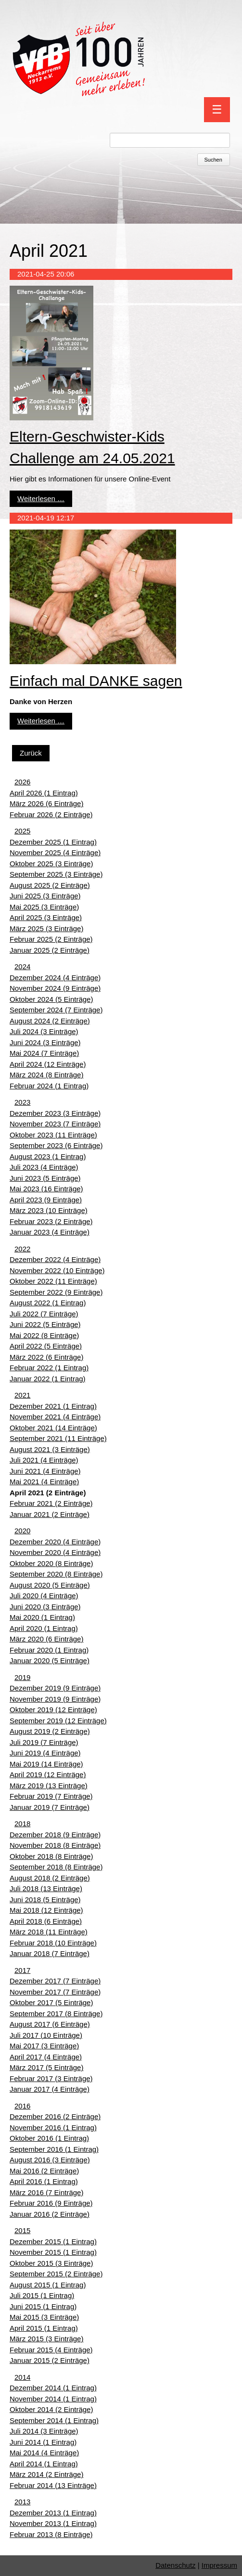 The image size is (242, 2576). I want to click on Datenschutz, so click(175, 2565).